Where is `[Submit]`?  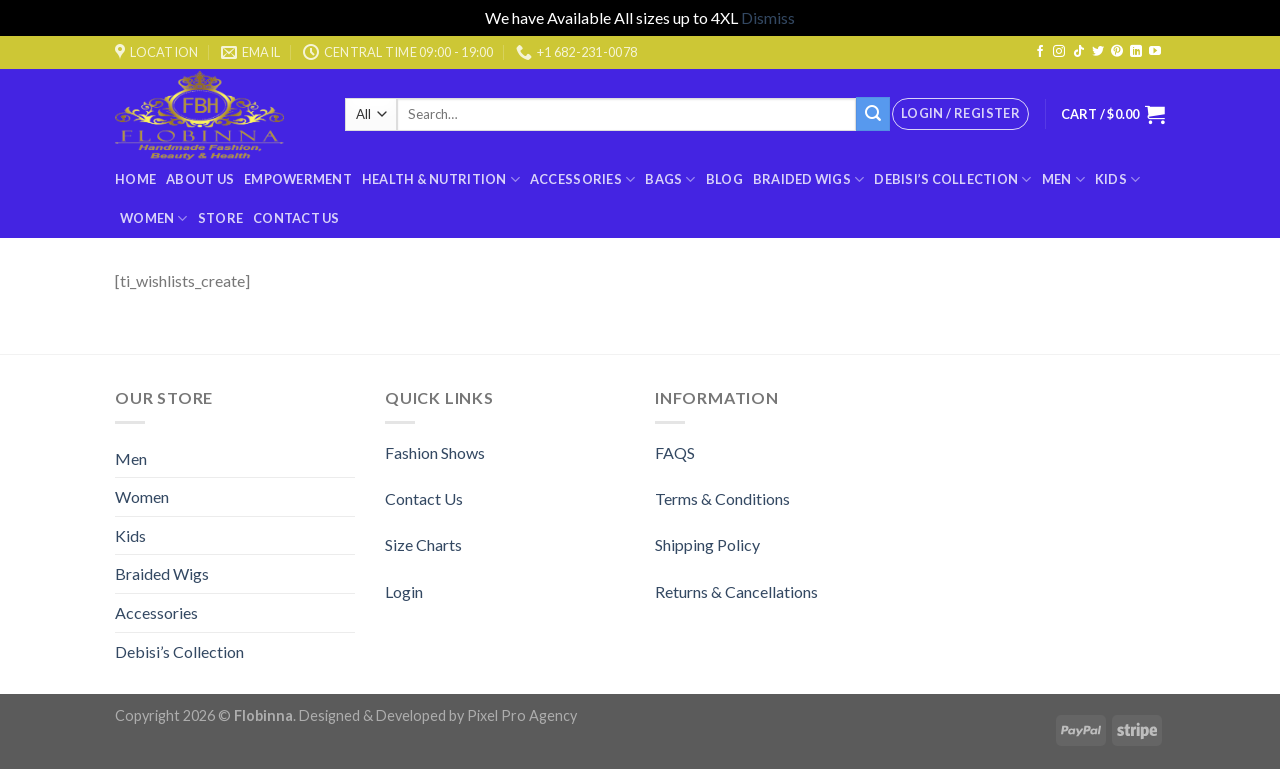 [Submit] is located at coordinates (873, 114).